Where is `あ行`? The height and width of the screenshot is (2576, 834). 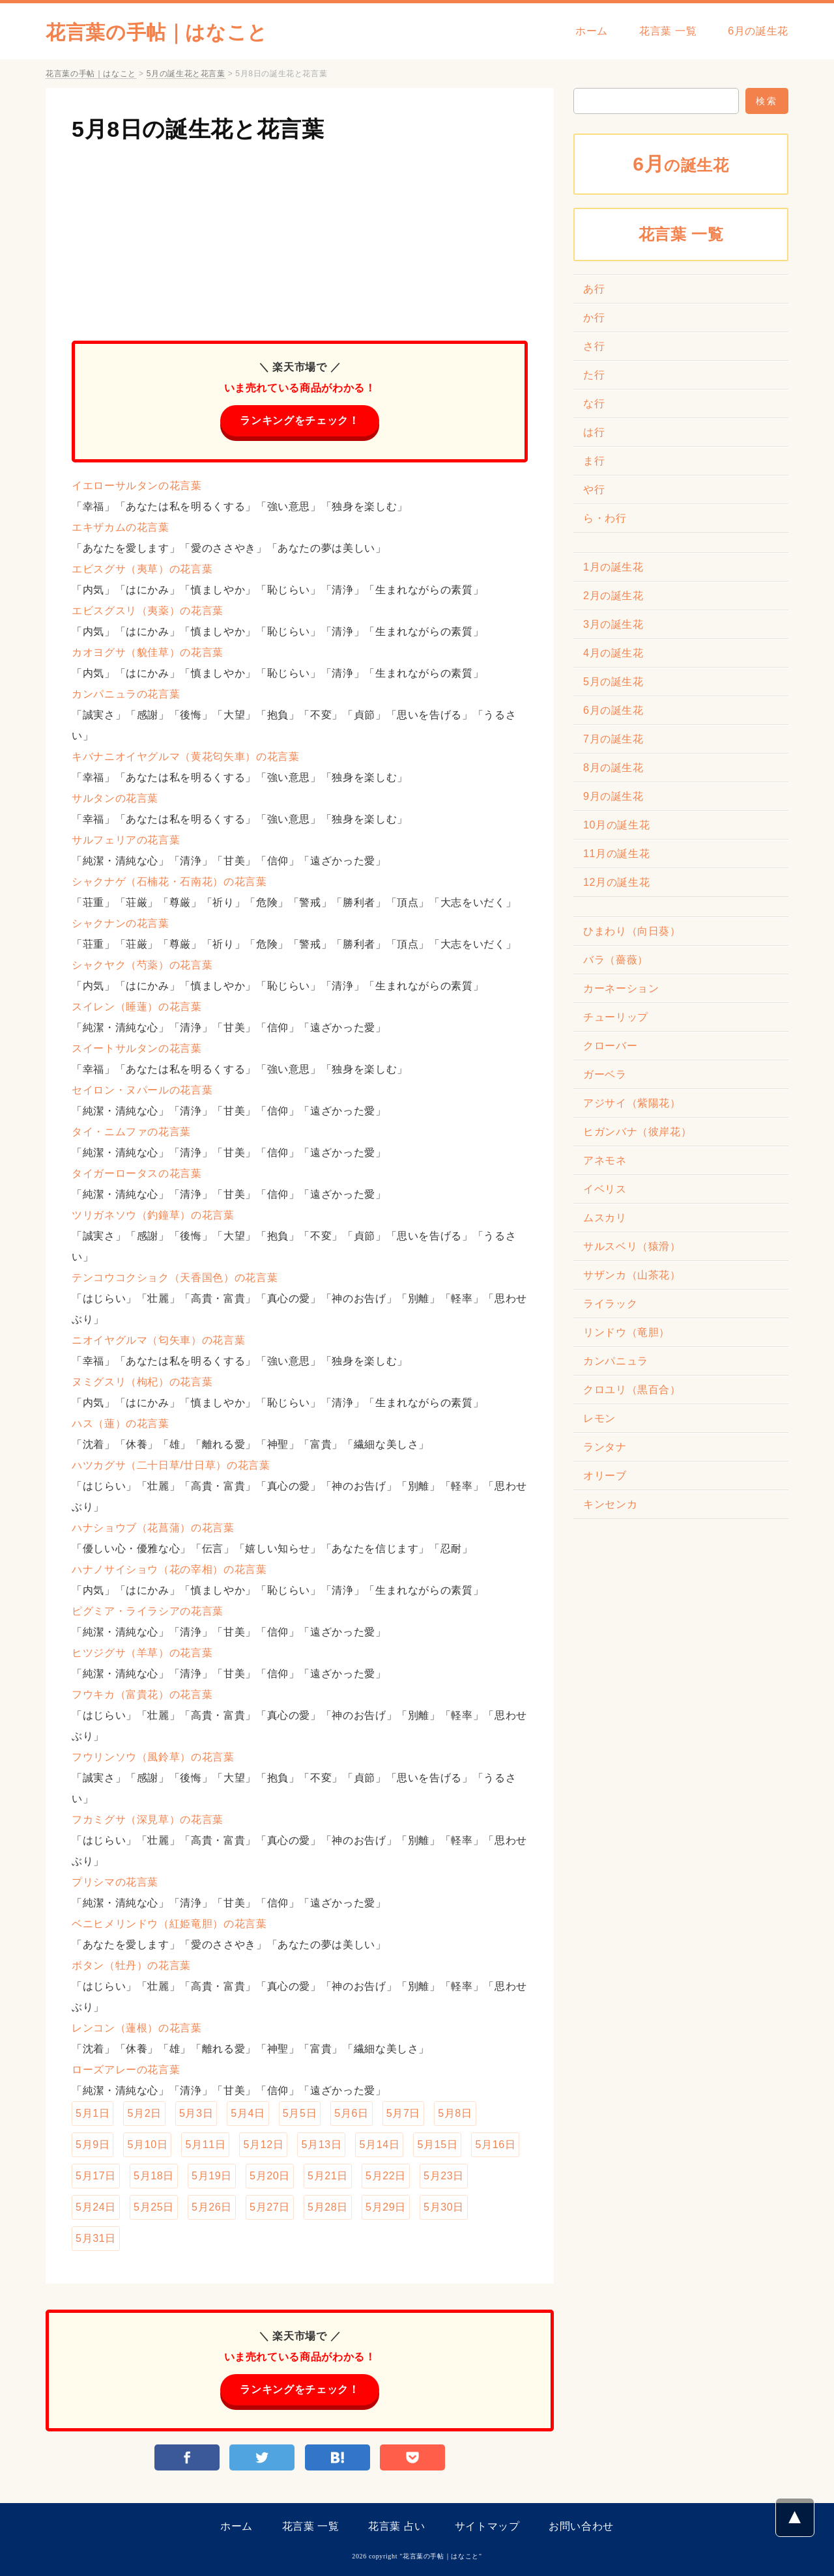
あ行 is located at coordinates (594, 288).